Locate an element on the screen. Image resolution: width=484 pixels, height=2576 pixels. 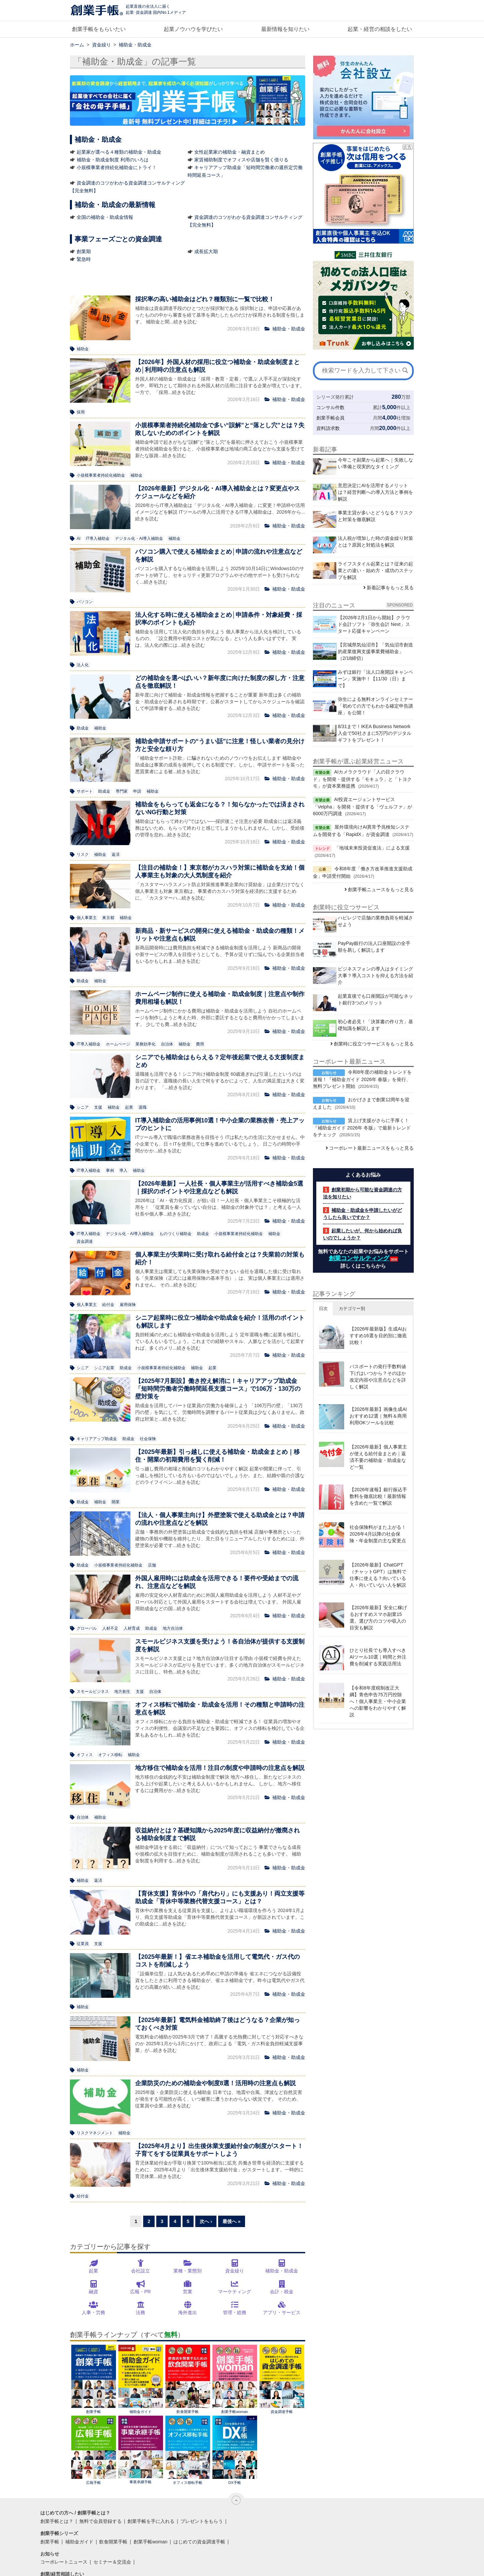
事業承継手帳 is located at coordinates (140, 2450).